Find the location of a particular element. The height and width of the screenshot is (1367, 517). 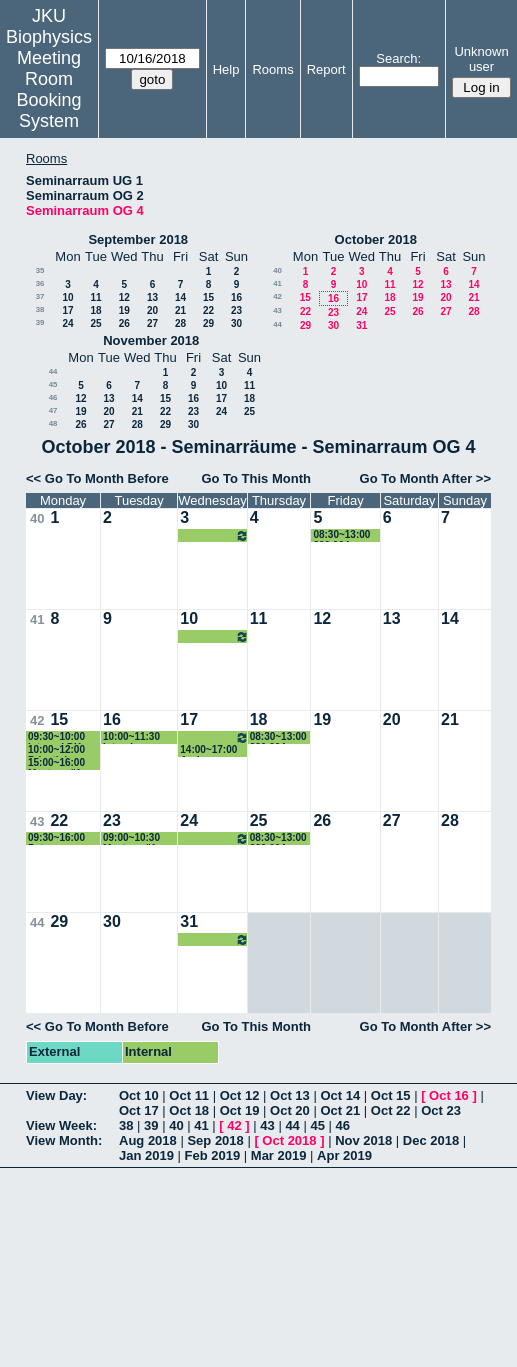

Jan 2019 is located at coordinates (146, 1155).